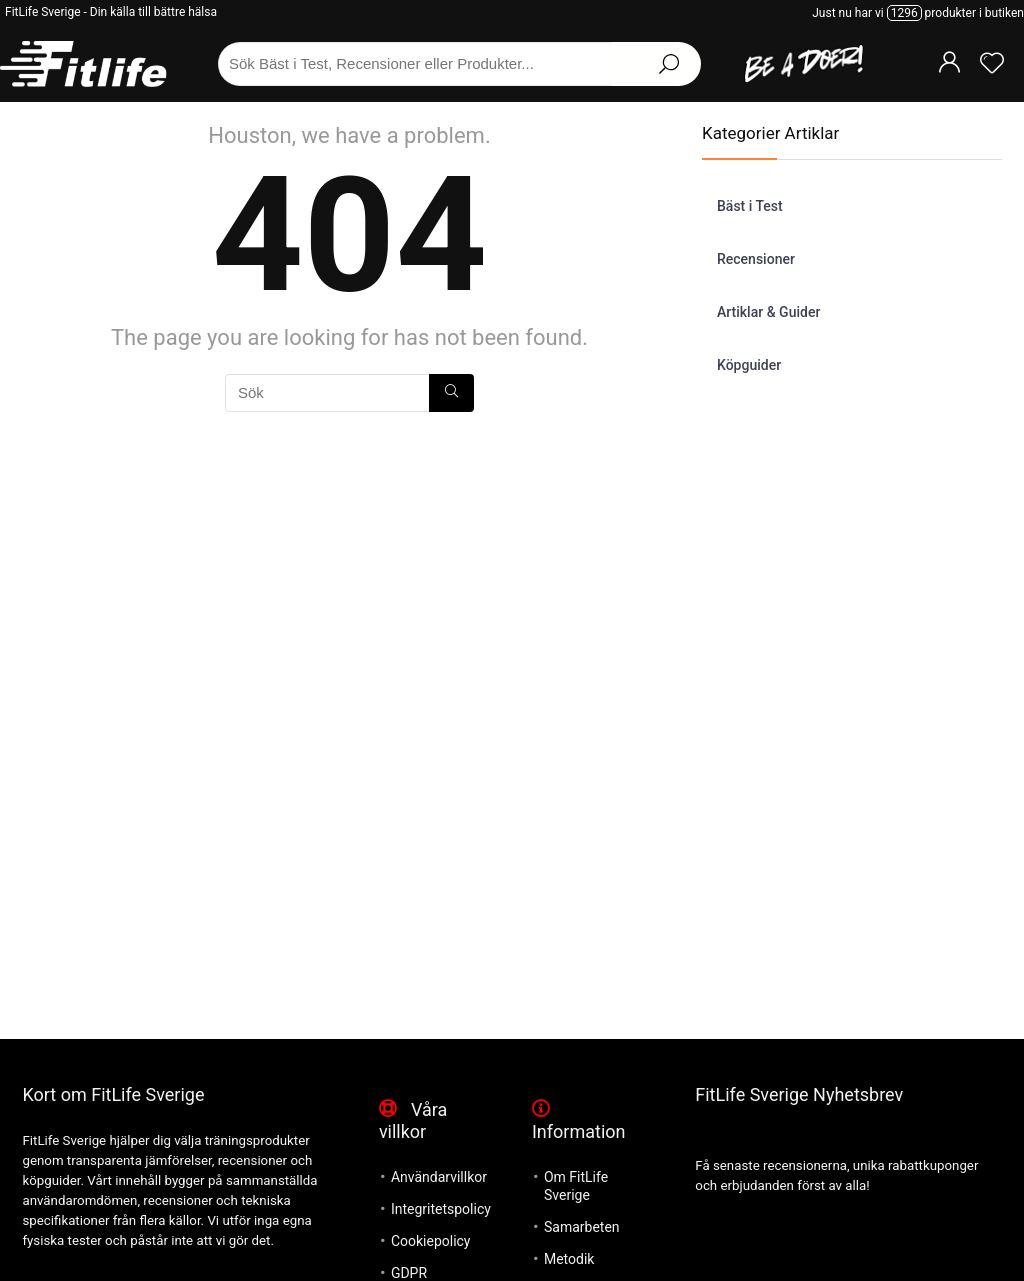  Describe the element at coordinates (431, 1241) in the screenshot. I see `Cookiepolicy` at that location.